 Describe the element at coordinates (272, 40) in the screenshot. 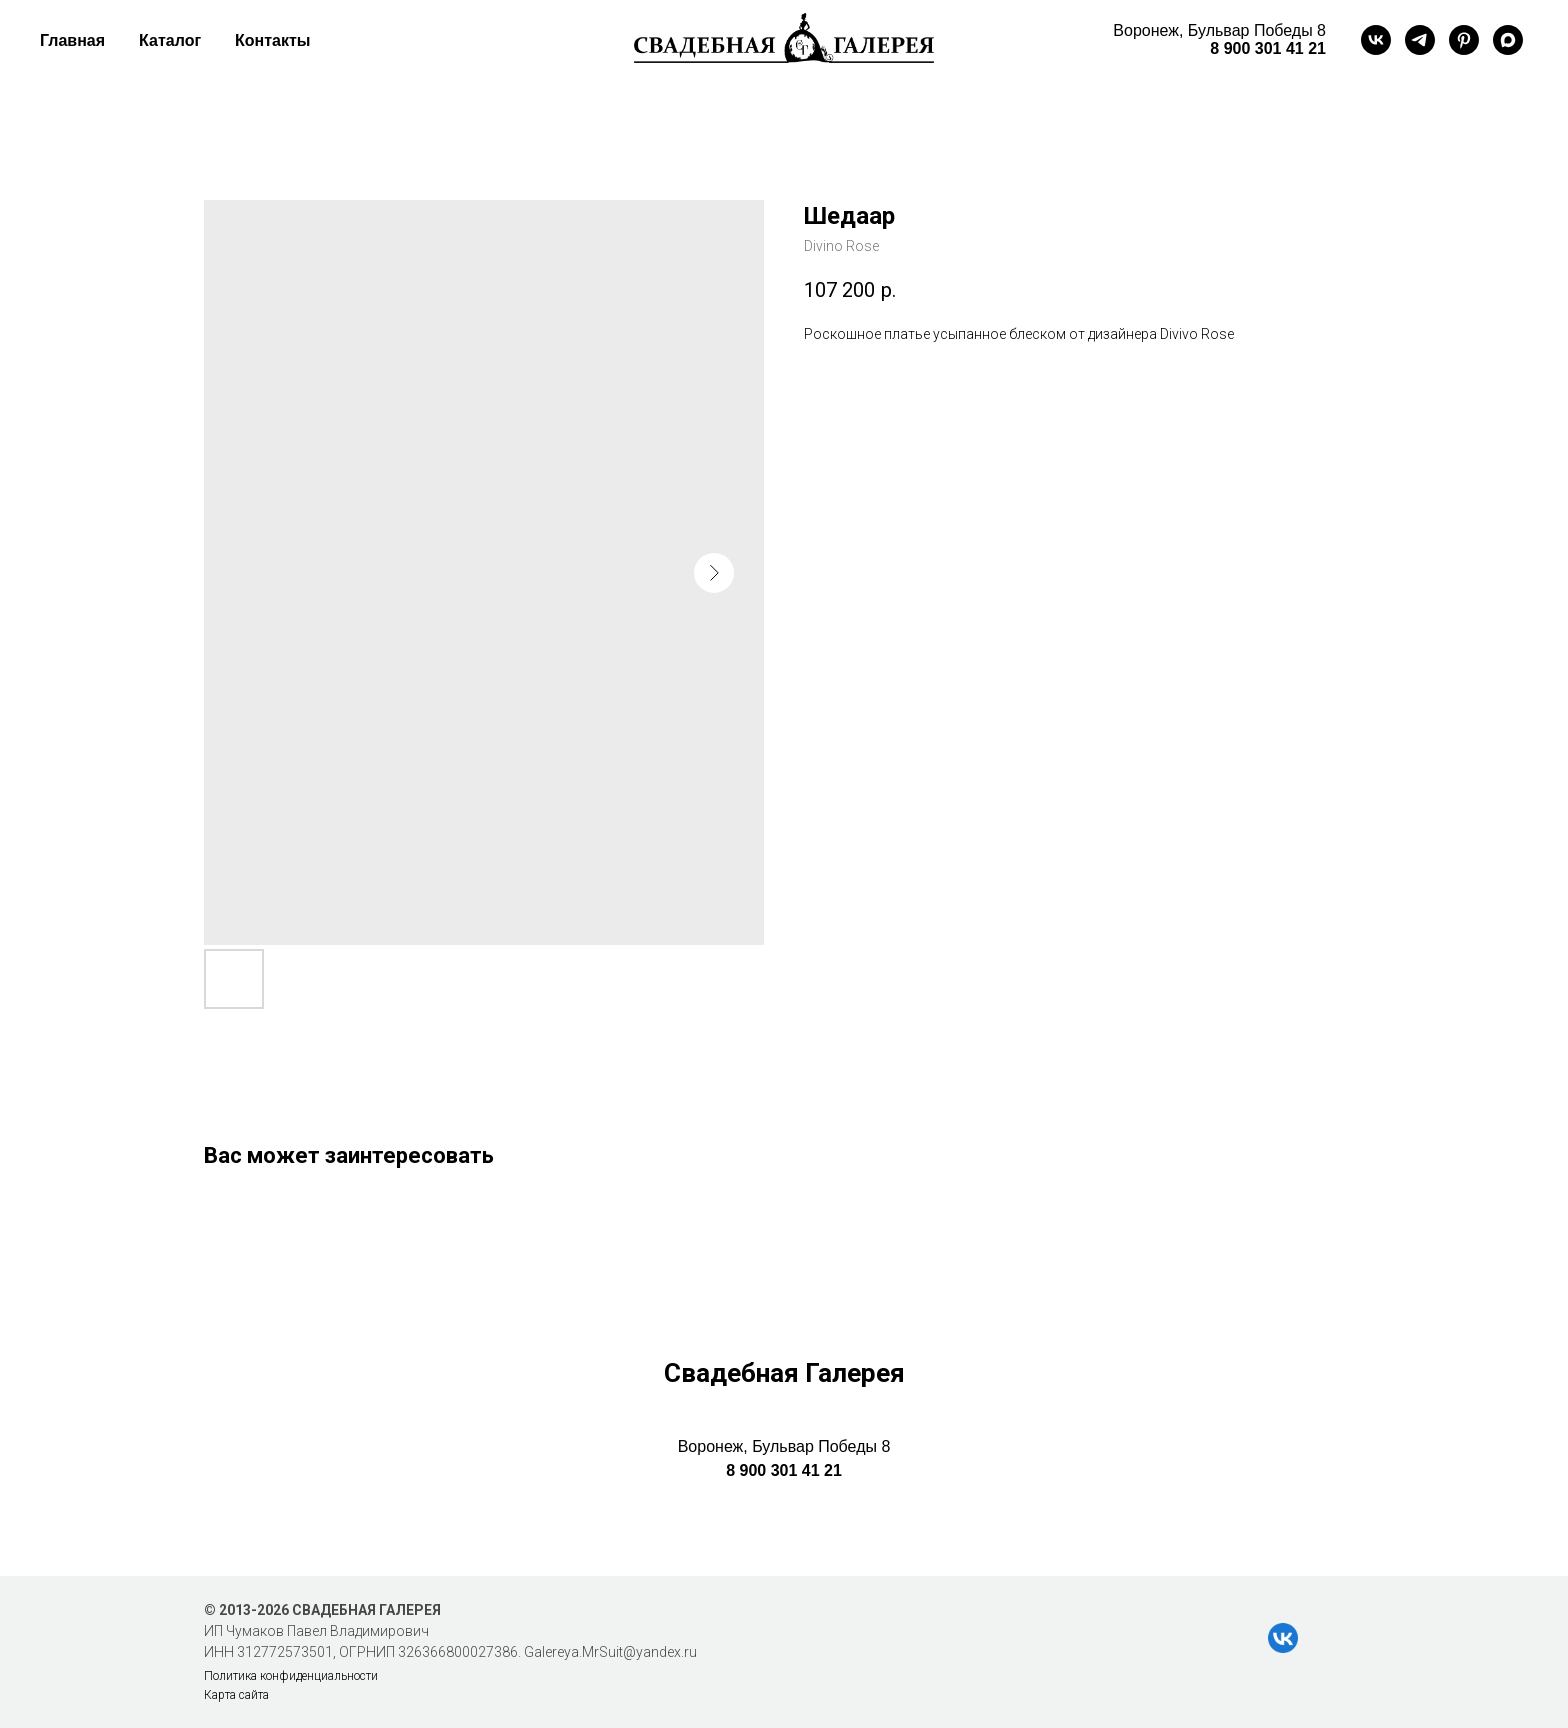

I see `Контакты` at that location.